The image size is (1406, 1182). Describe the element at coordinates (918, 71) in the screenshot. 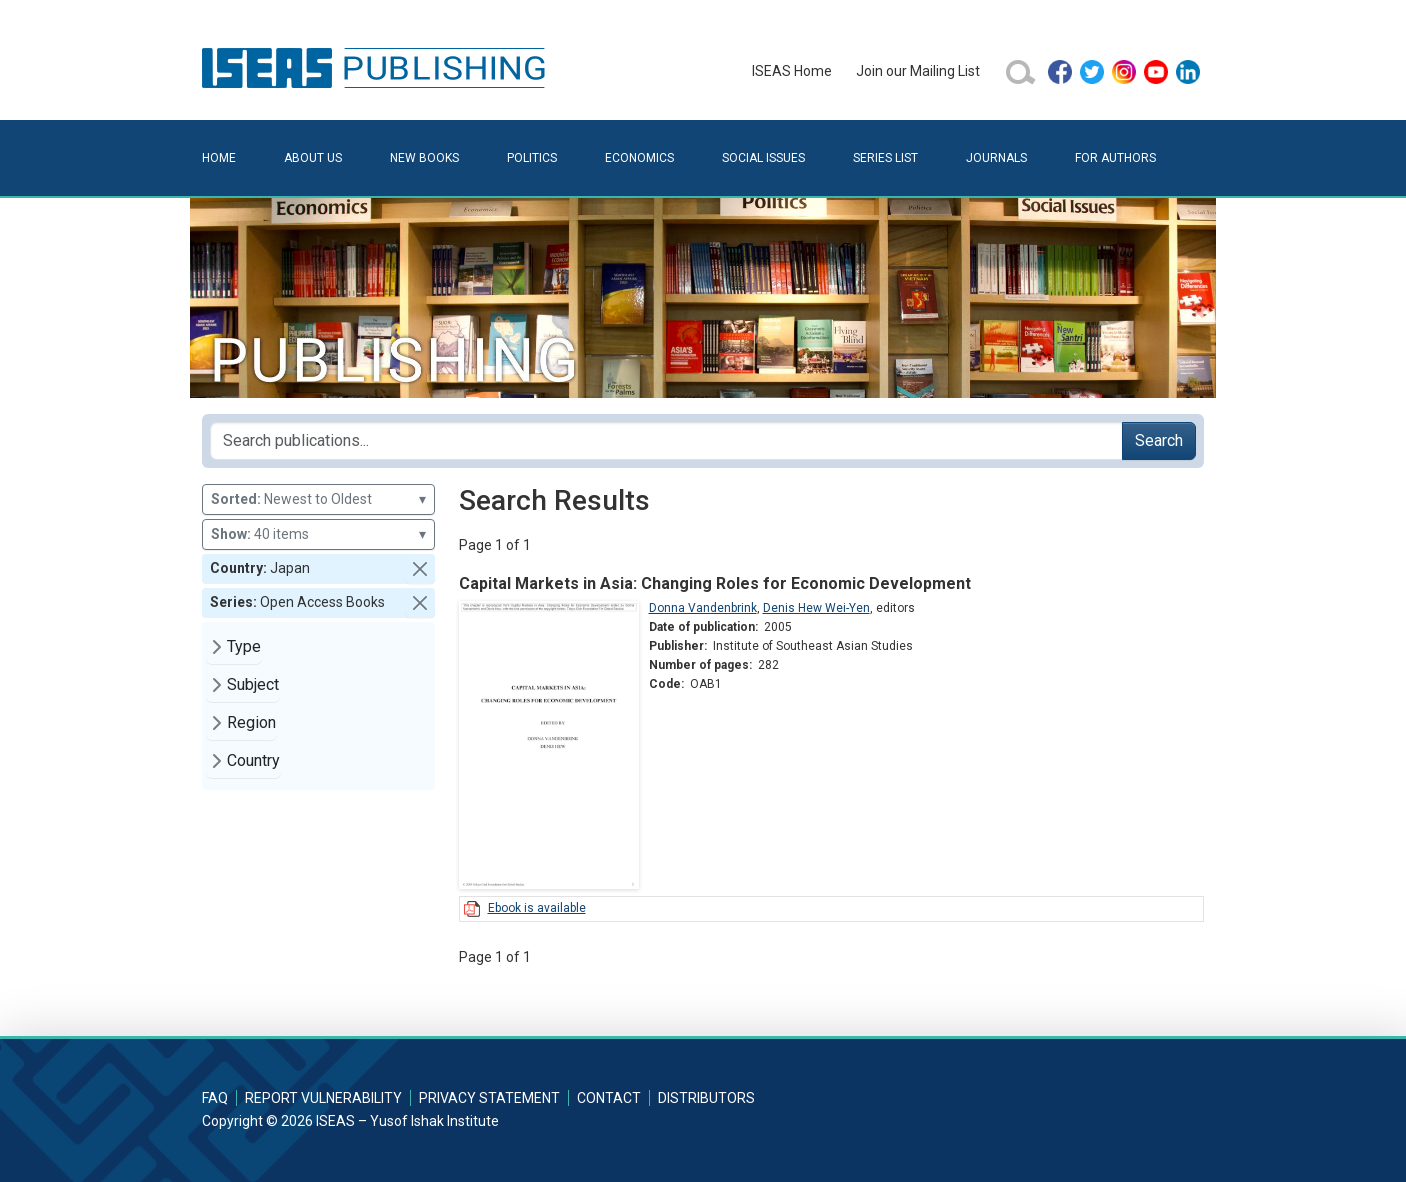

I see `Join our Mailing List` at that location.